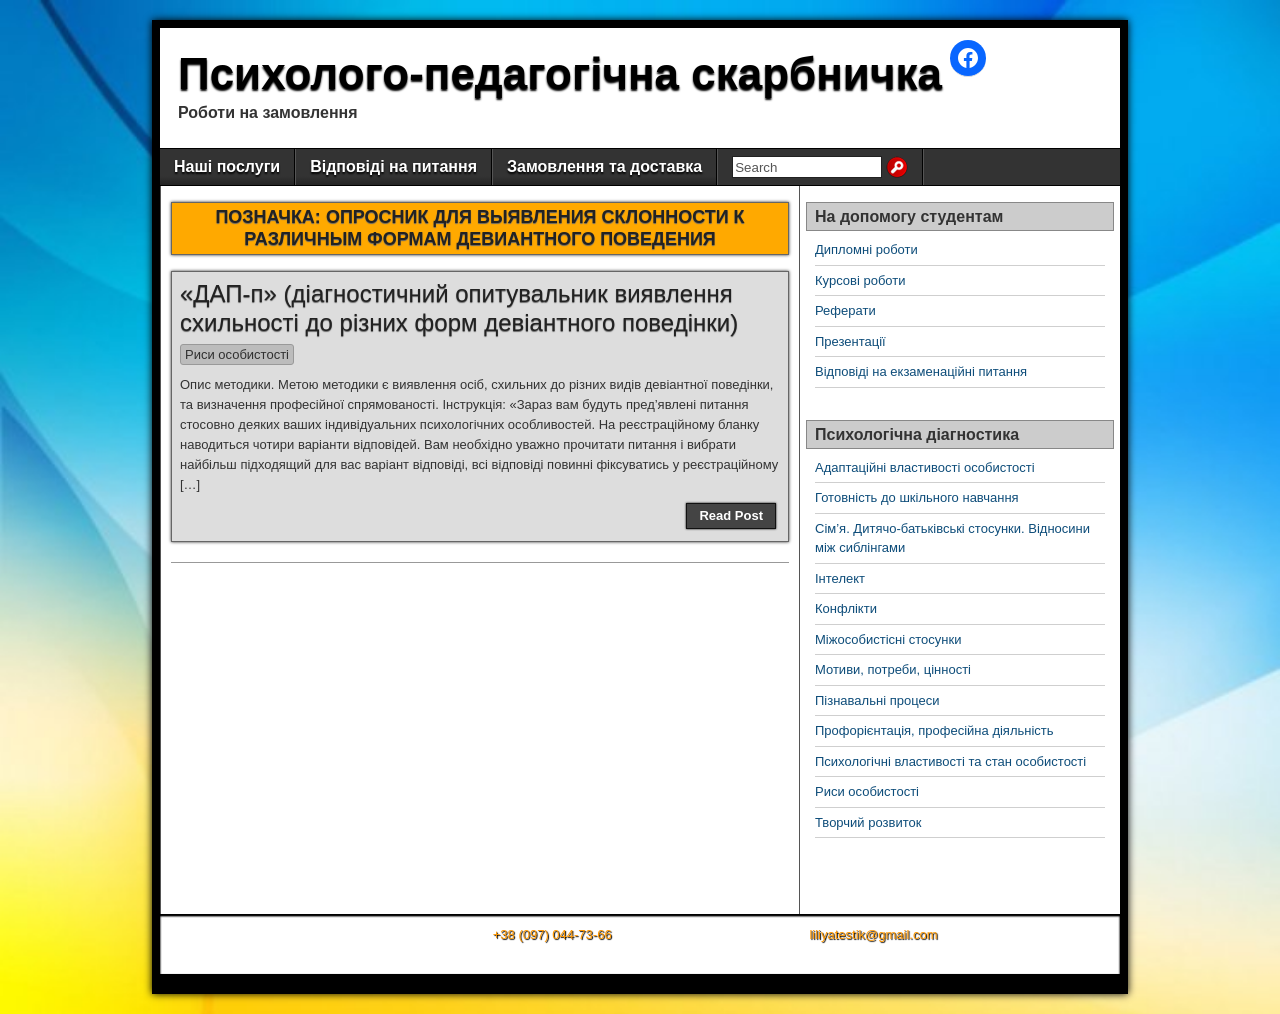 The height and width of the screenshot is (1014, 1280). I want to click on Реферати, so click(845, 310).